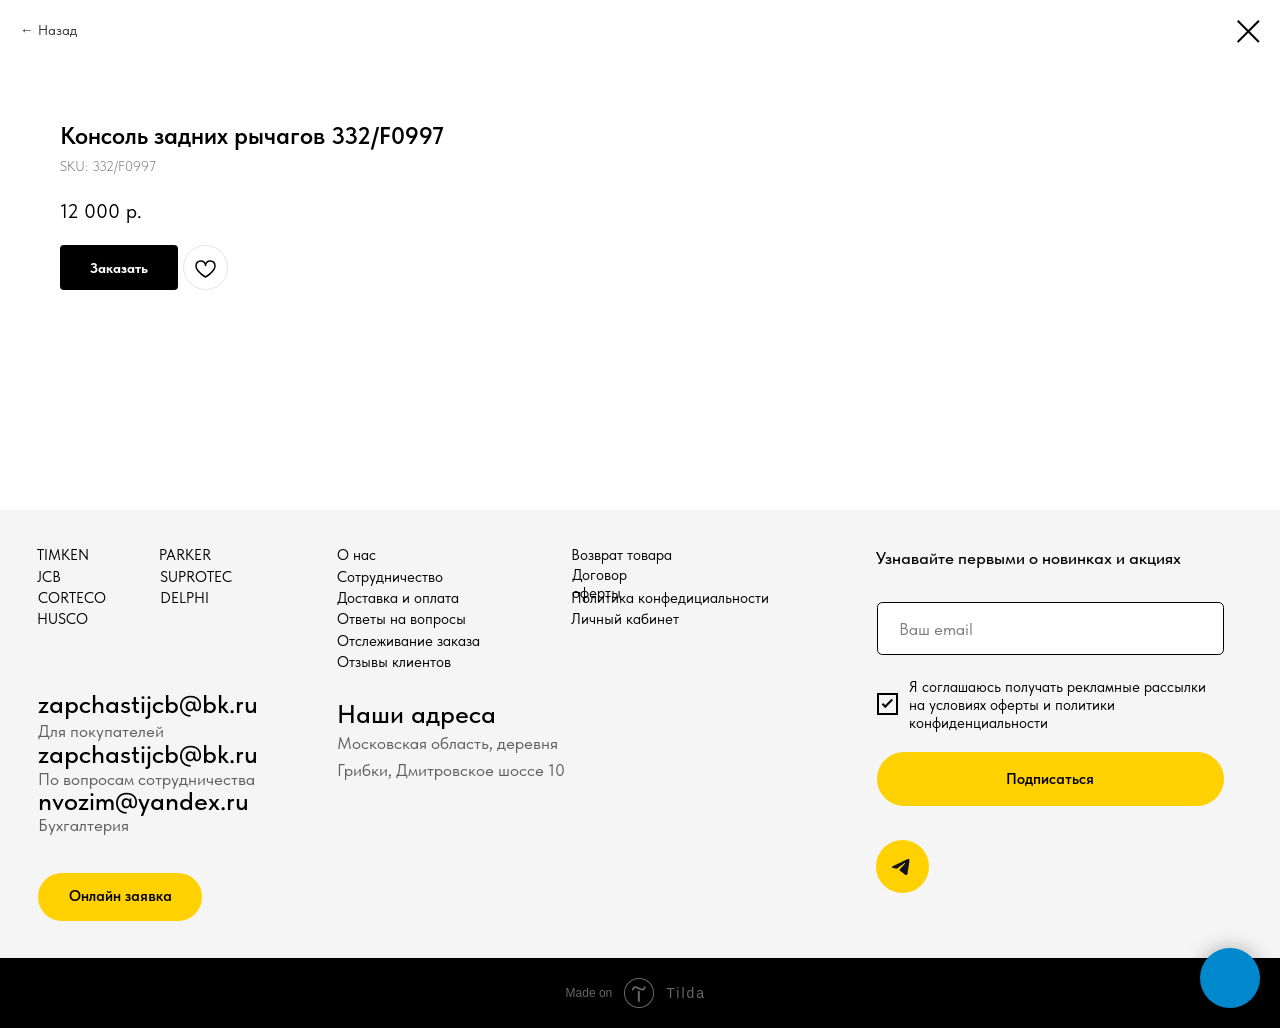 The image size is (1280, 1028). Describe the element at coordinates (184, 598) in the screenshot. I see `DELPHI` at that location.